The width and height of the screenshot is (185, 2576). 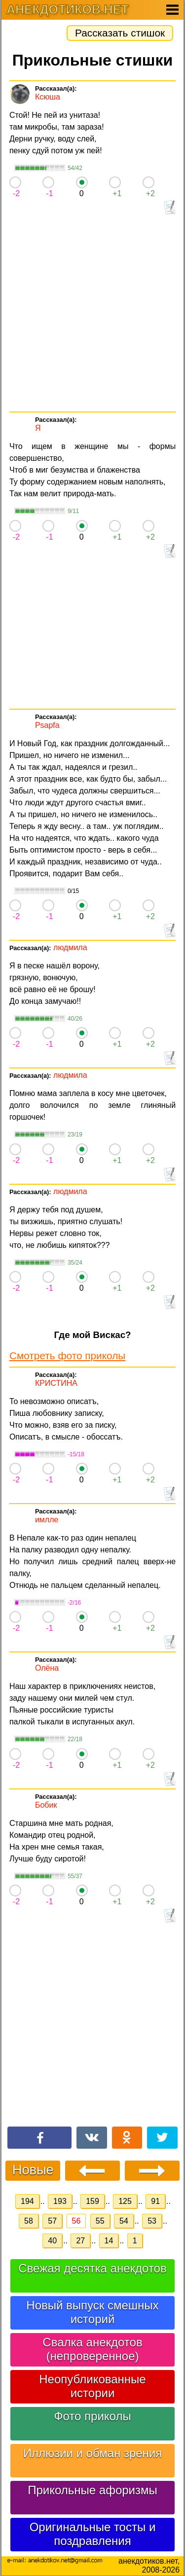 I want to click on Свежая десятка анекдотов, so click(x=92, y=2268).